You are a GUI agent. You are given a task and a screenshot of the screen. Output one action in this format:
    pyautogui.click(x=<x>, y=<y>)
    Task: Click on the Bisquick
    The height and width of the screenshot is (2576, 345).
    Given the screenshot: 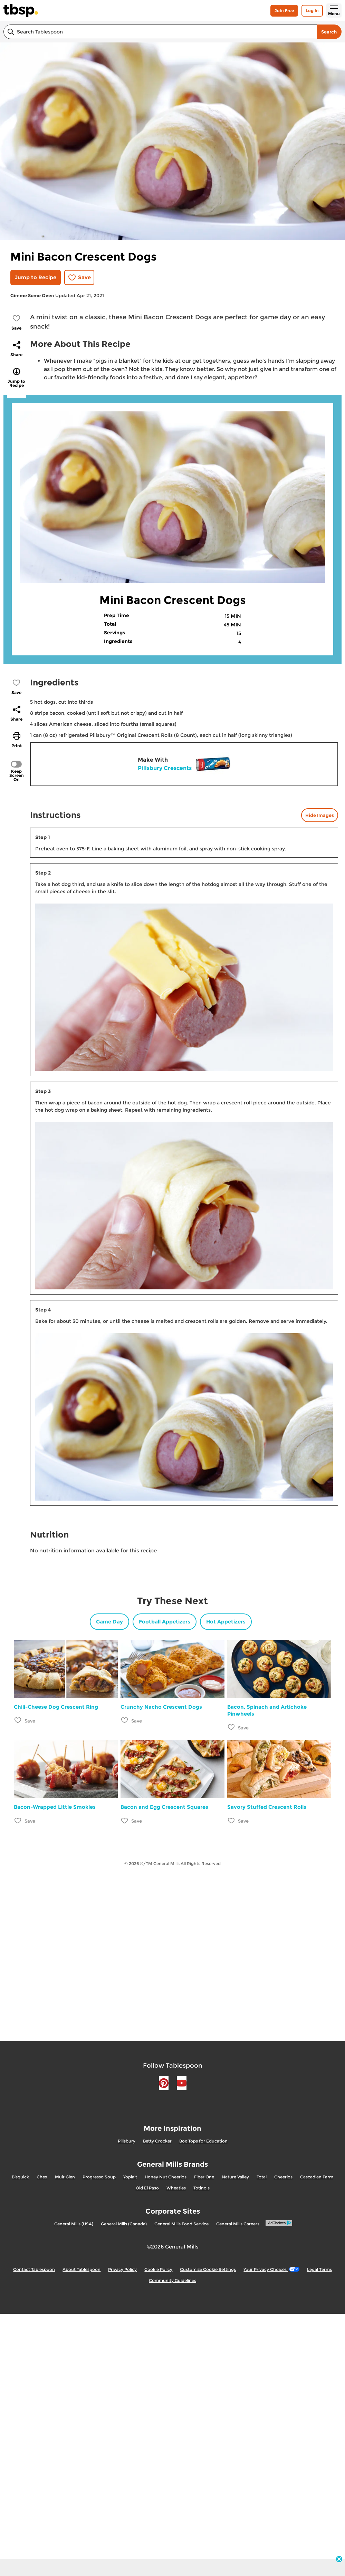 What is the action you would take?
    pyautogui.click(x=20, y=2176)
    